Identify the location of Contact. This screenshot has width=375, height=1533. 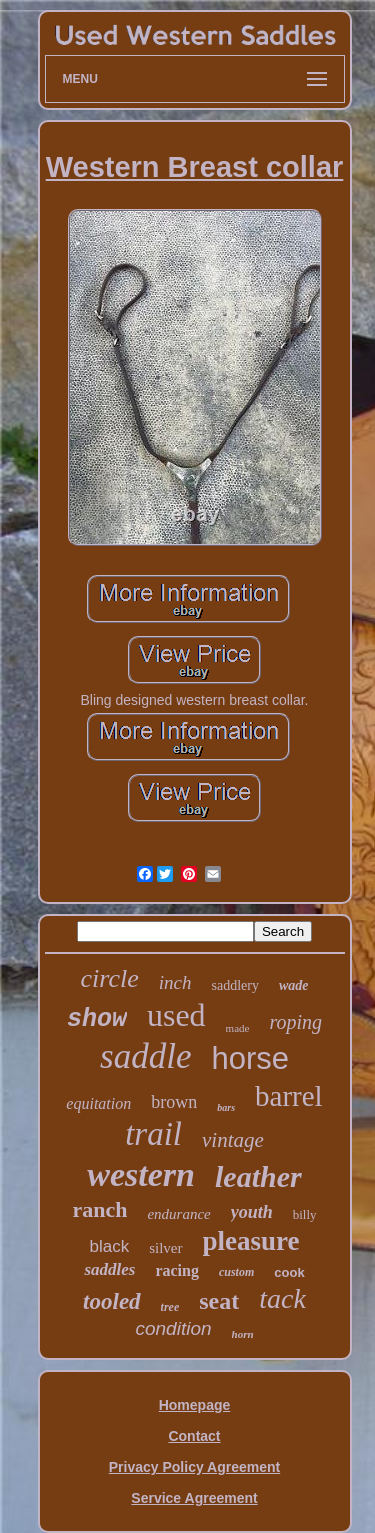
(194, 1436).